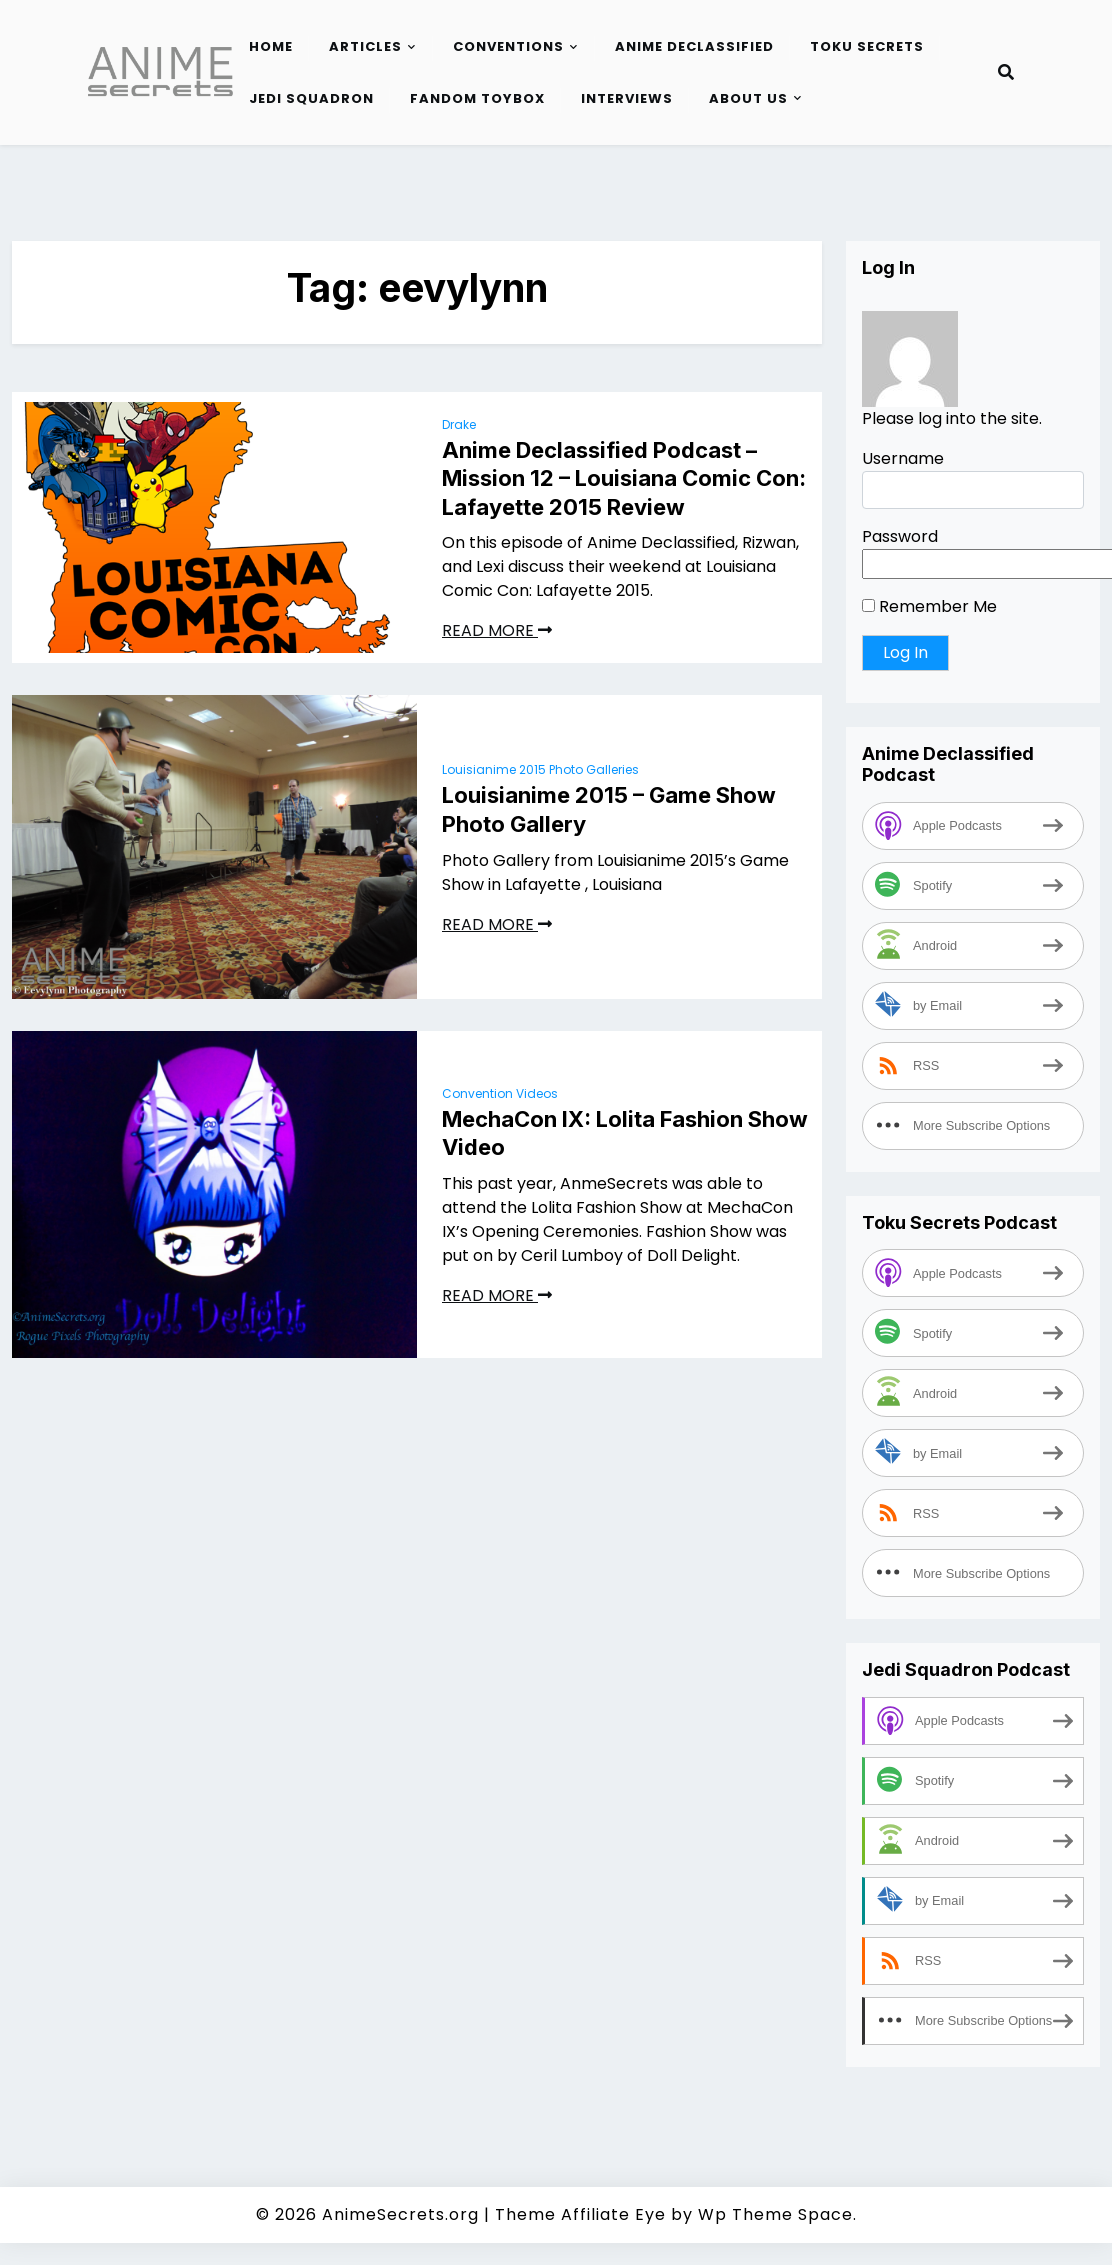 The height and width of the screenshot is (2265, 1112). I want to click on Interviews, so click(627, 98).